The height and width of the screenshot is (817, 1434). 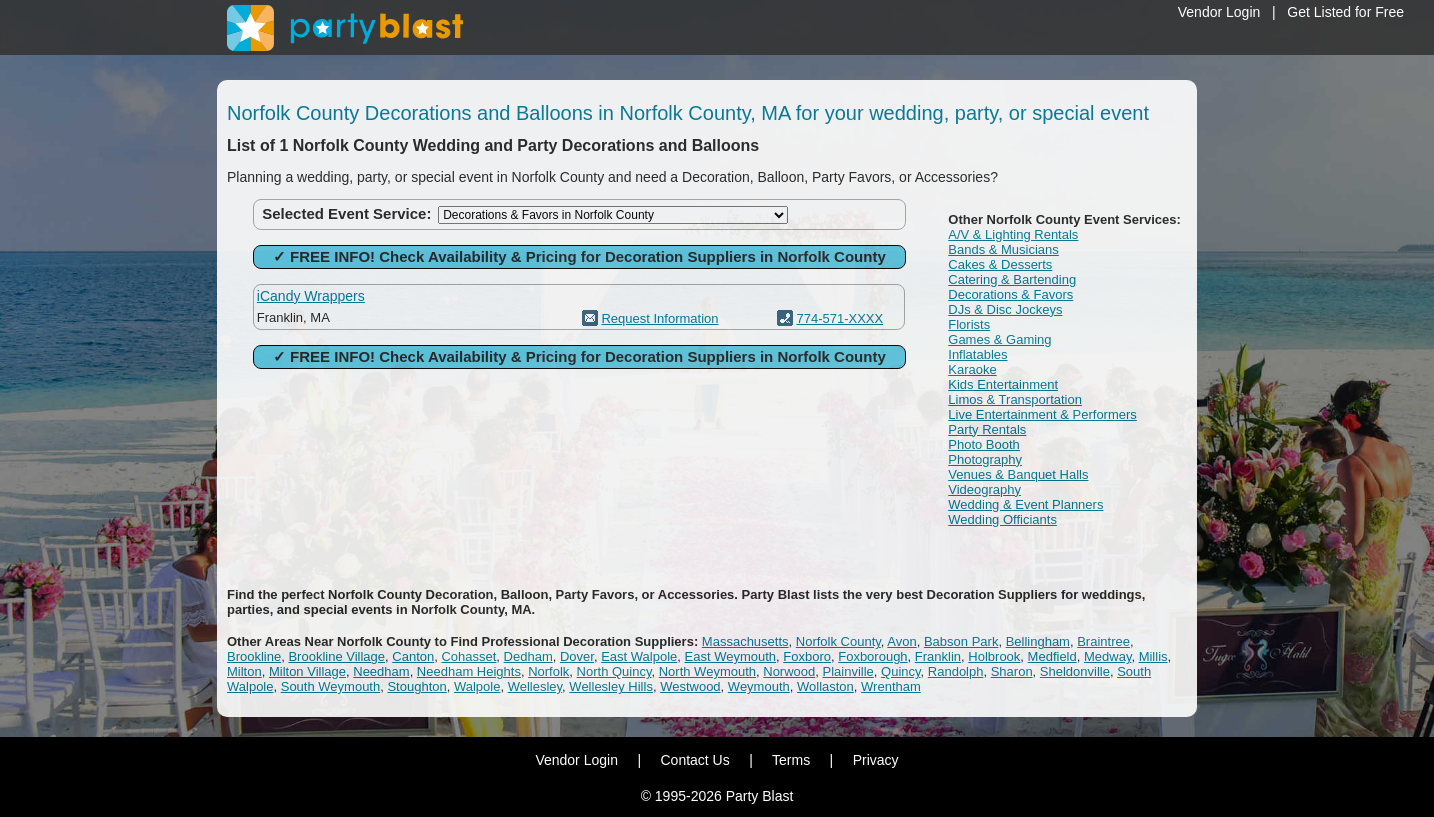 I want to click on Party Rentals, so click(x=987, y=429).